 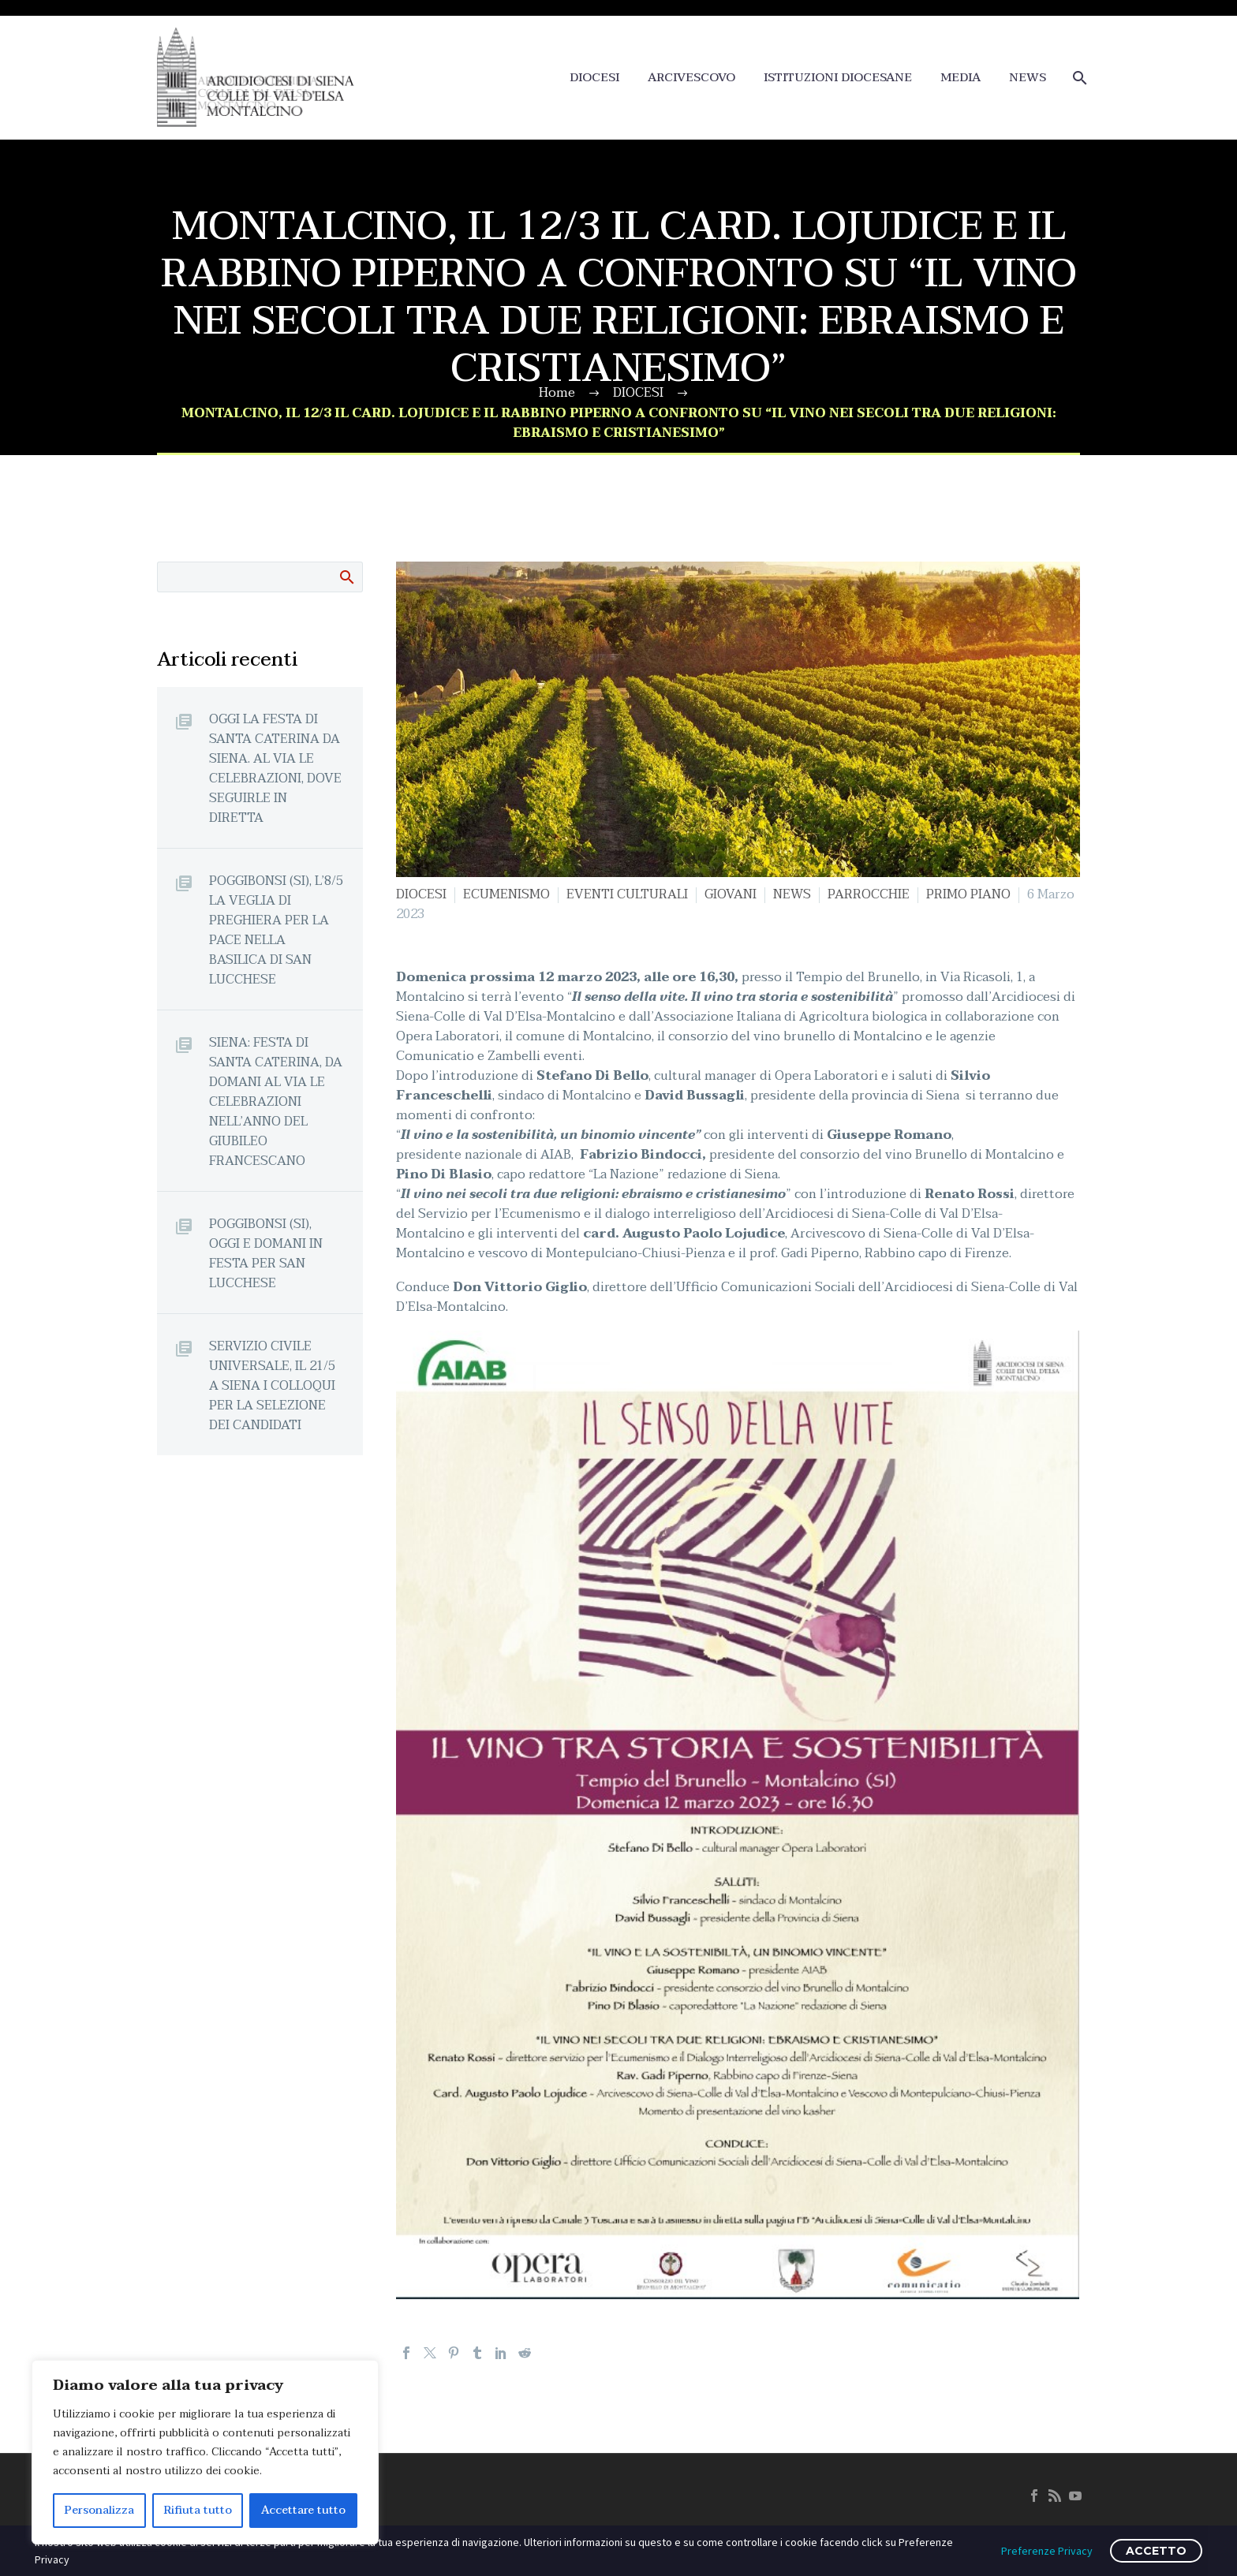 I want to click on Cerca:, so click(x=346, y=577).